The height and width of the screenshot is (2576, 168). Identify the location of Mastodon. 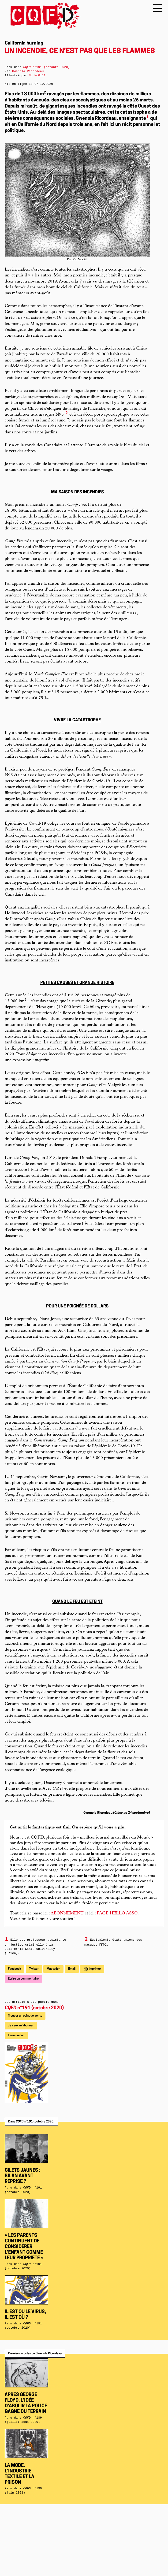
(53, 1968).